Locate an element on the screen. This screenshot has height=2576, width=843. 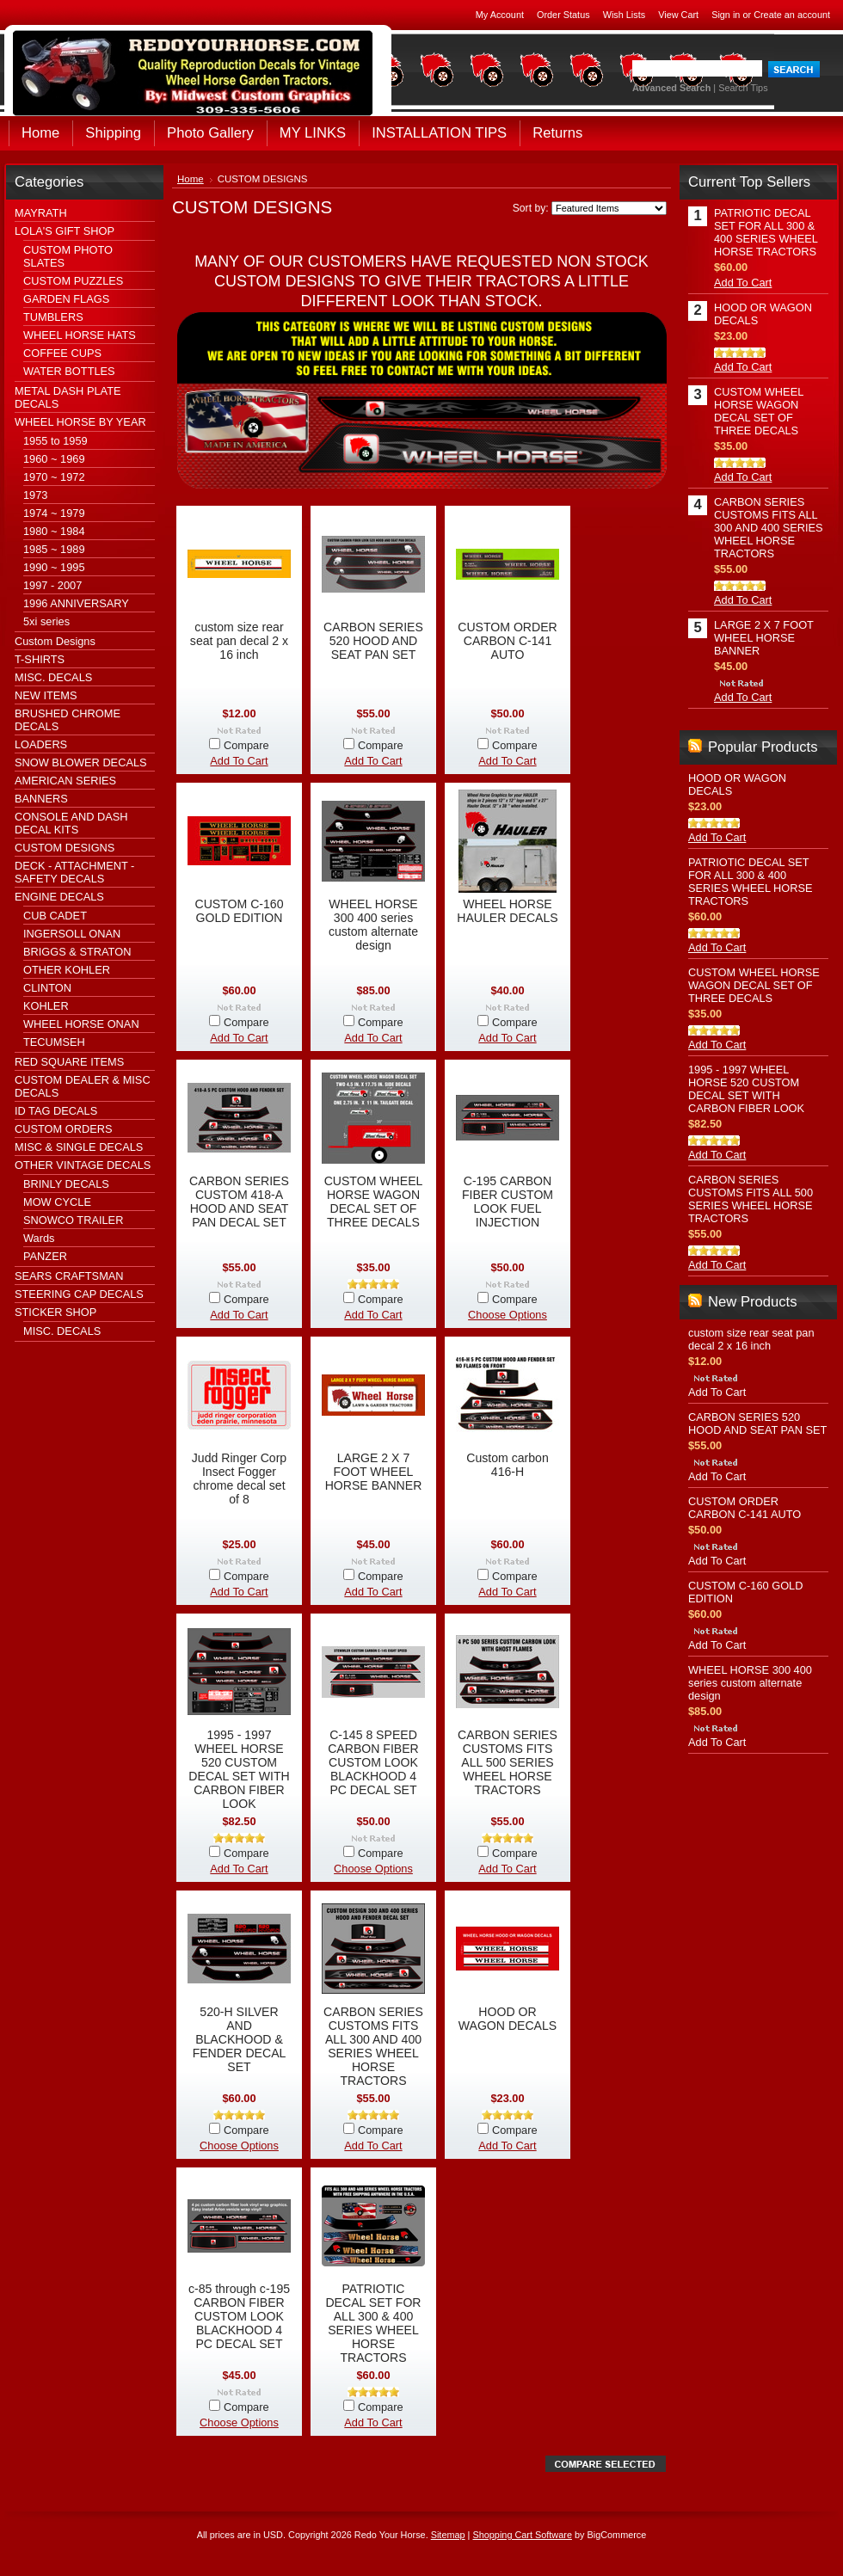
Search Tips is located at coordinates (742, 88).